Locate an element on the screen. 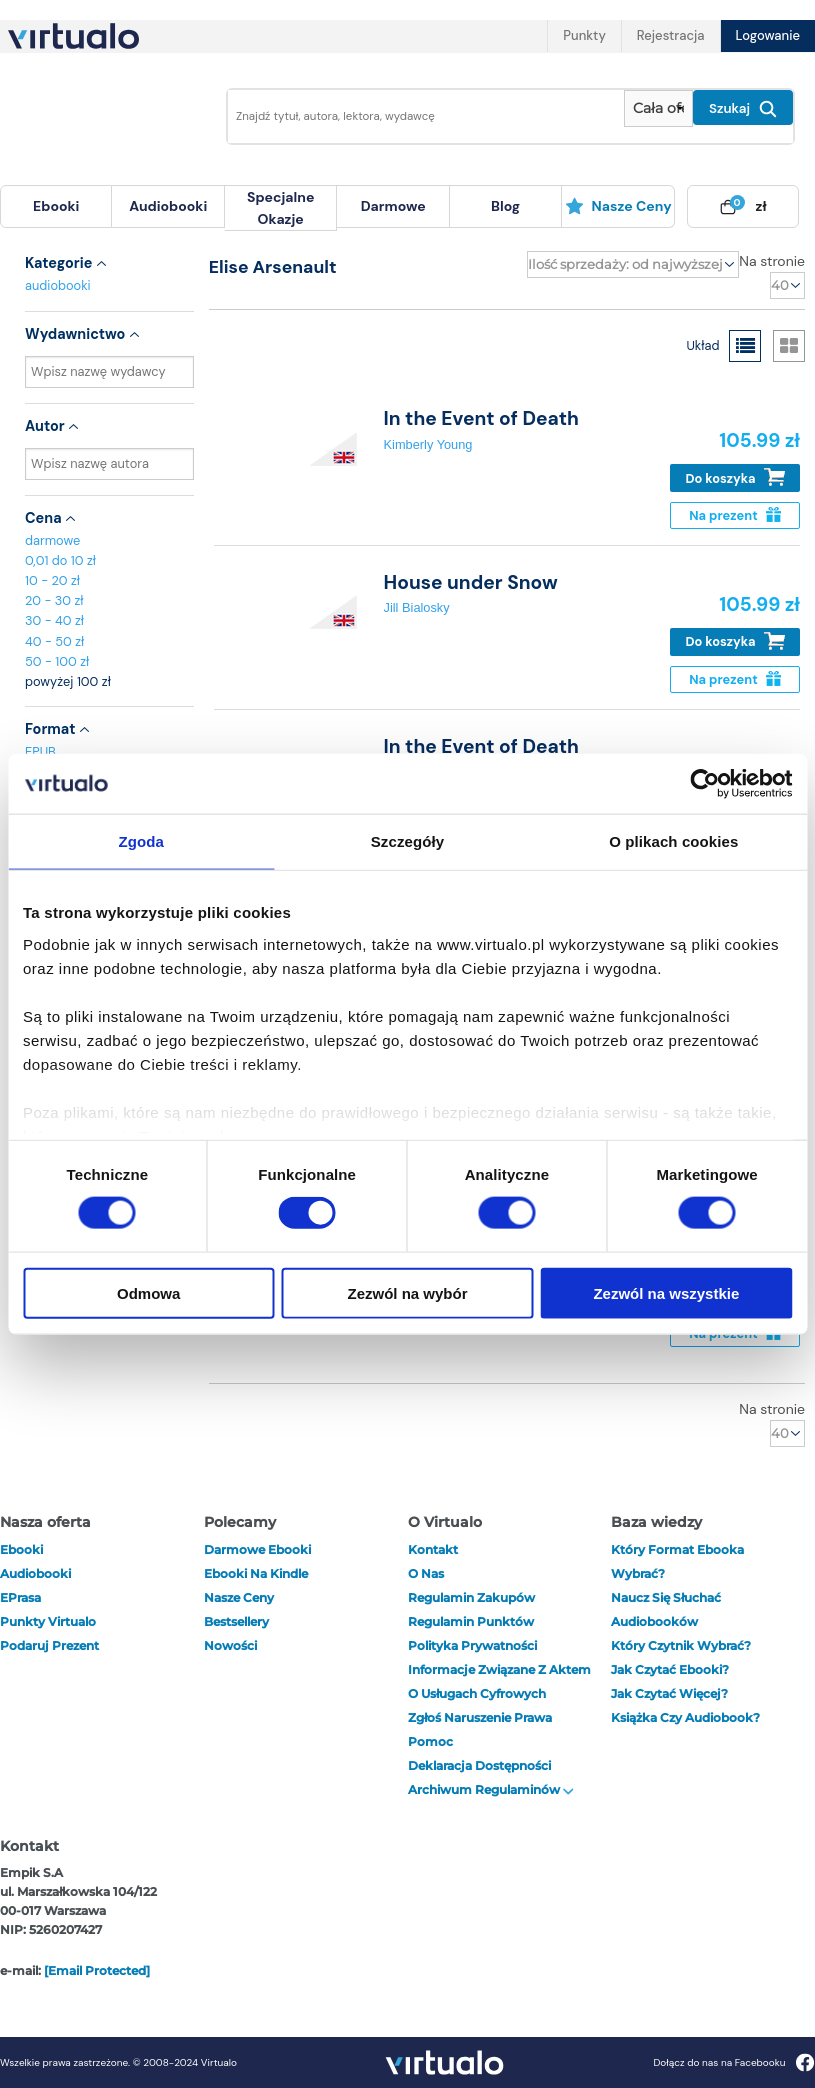 This screenshot has height=2088, width=815. darmowe is located at coordinates (393, 206).